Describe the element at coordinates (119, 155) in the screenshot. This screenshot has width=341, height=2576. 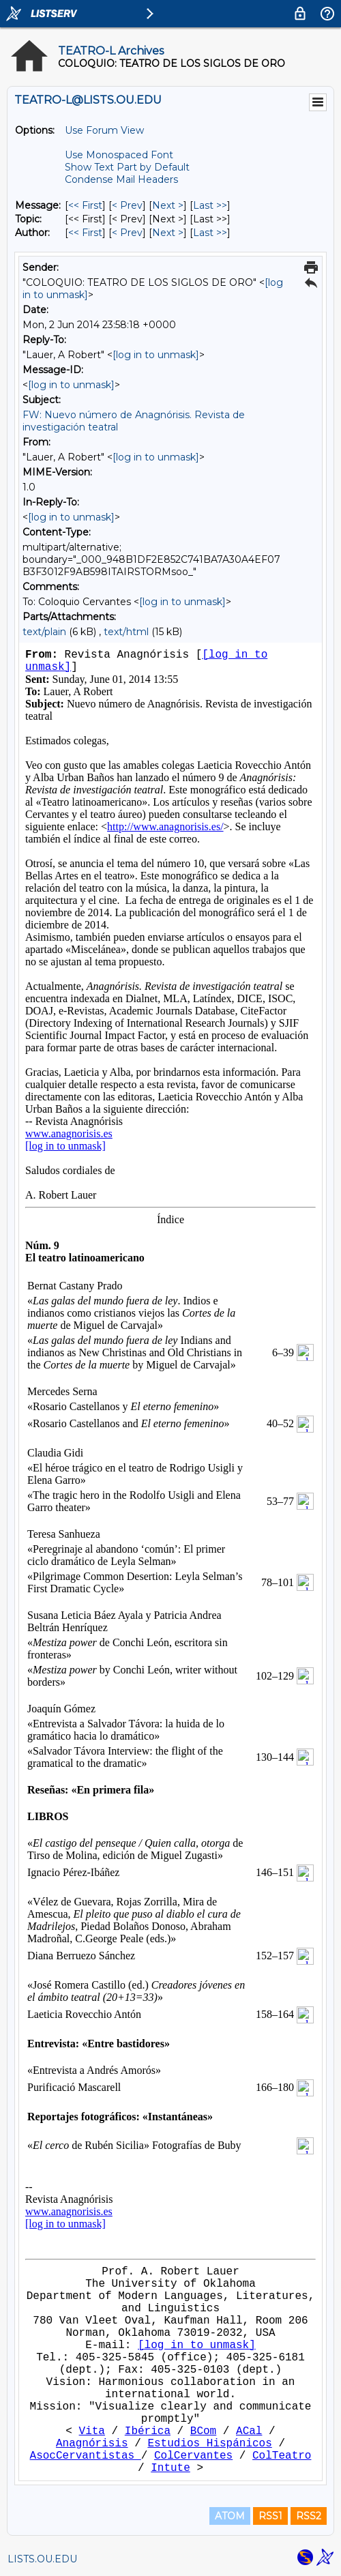
I see `Use Monospaced Font` at that location.